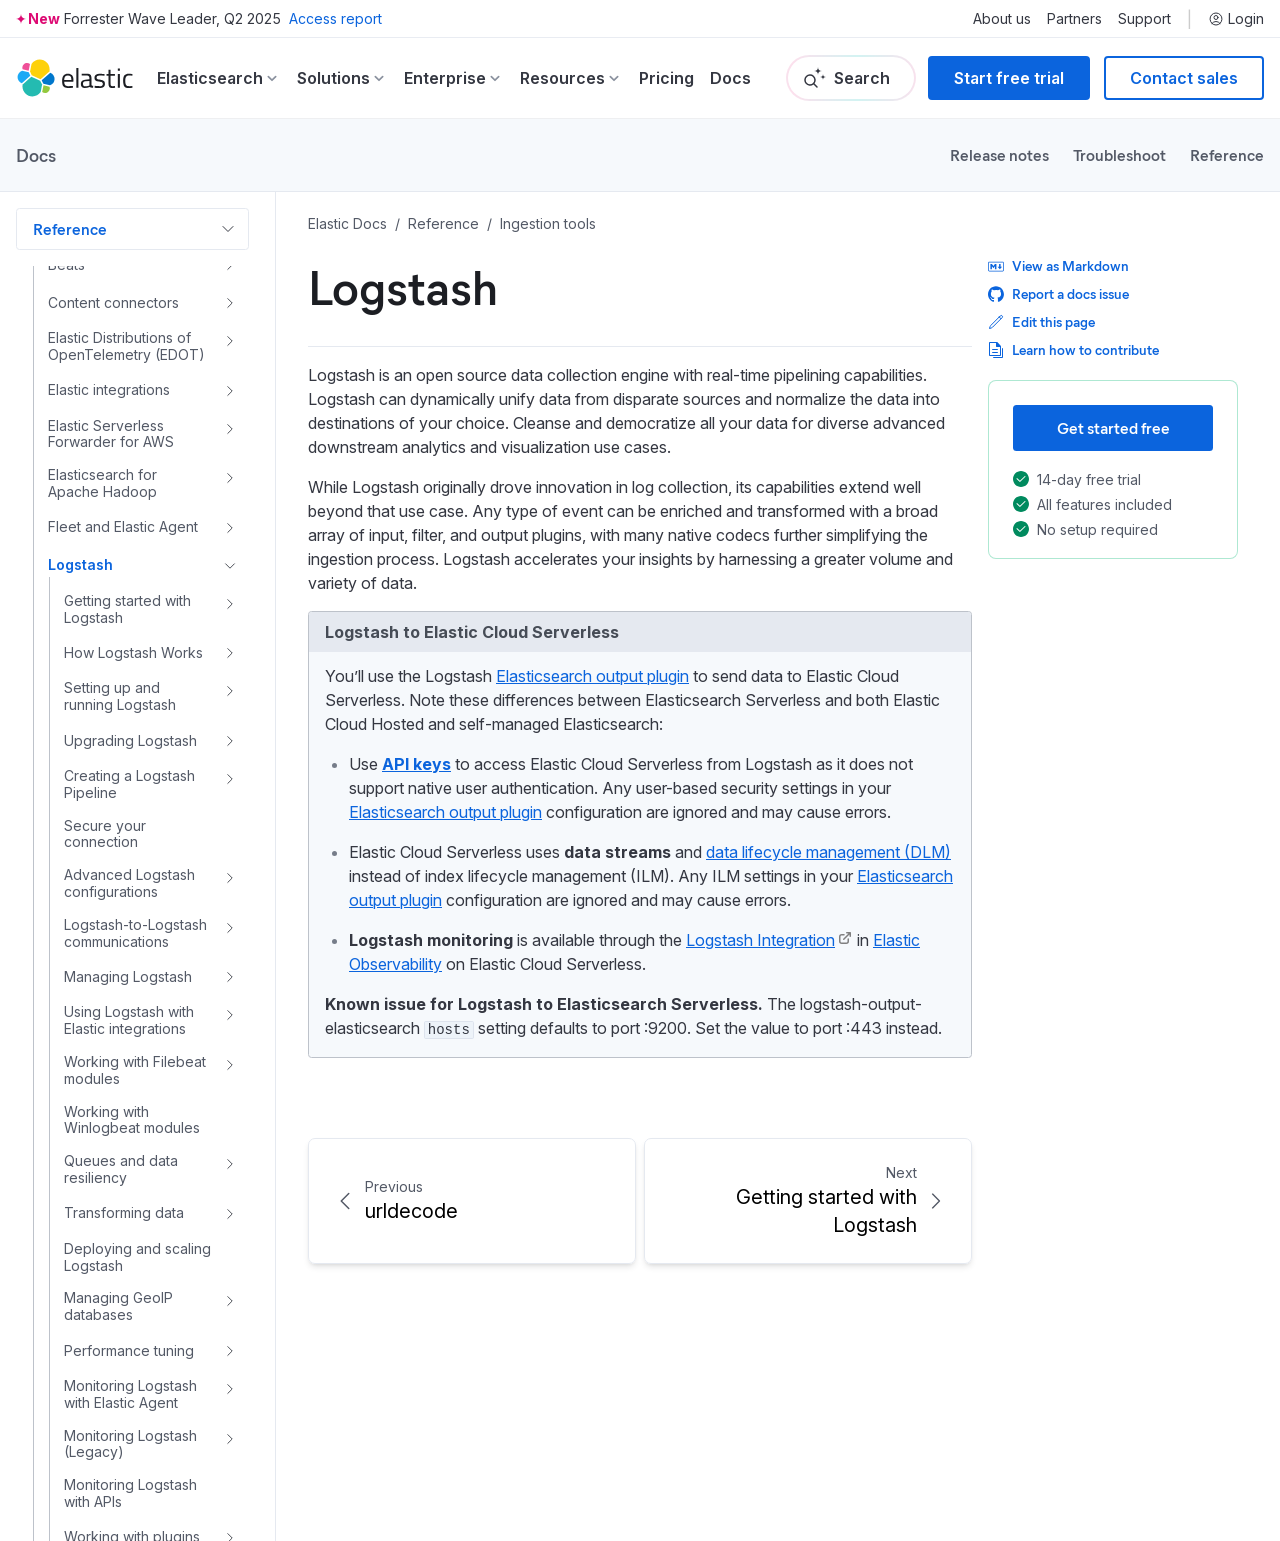  I want to click on Partners, so click(1074, 19).